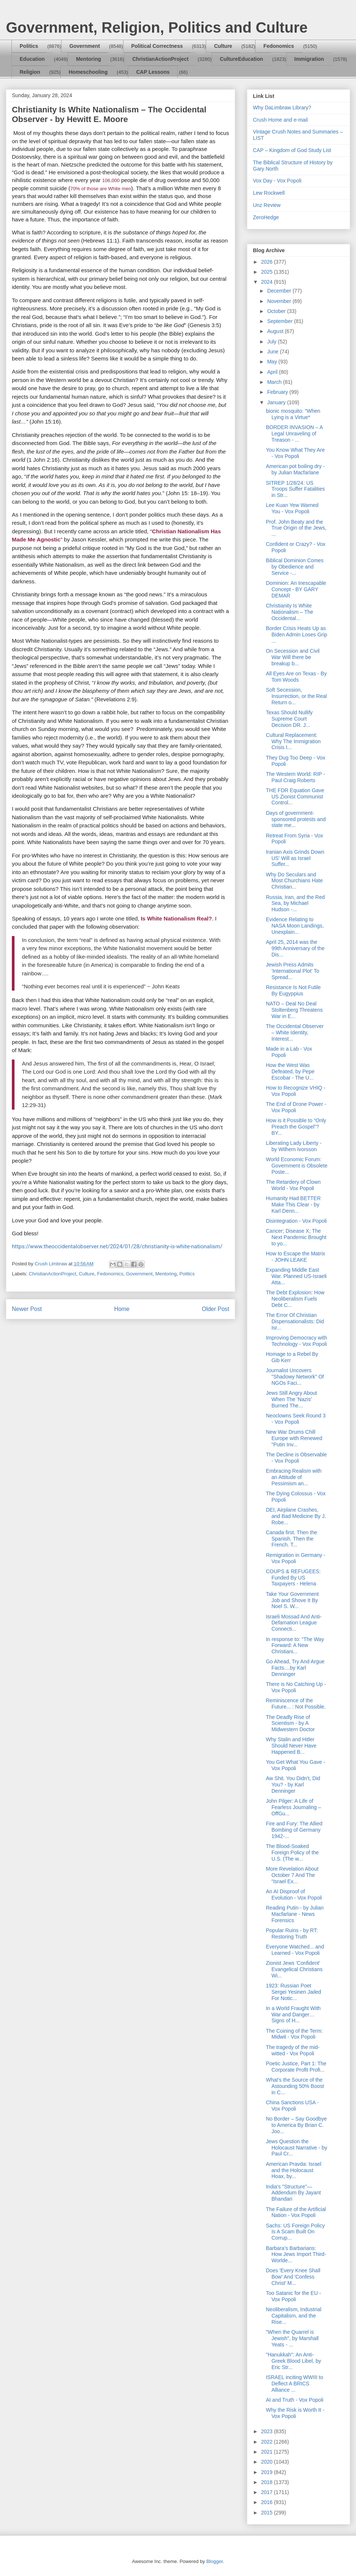  Describe the element at coordinates (294, 881) in the screenshot. I see `Why Do Seculars and Most Churchians Hate Christian...` at that location.